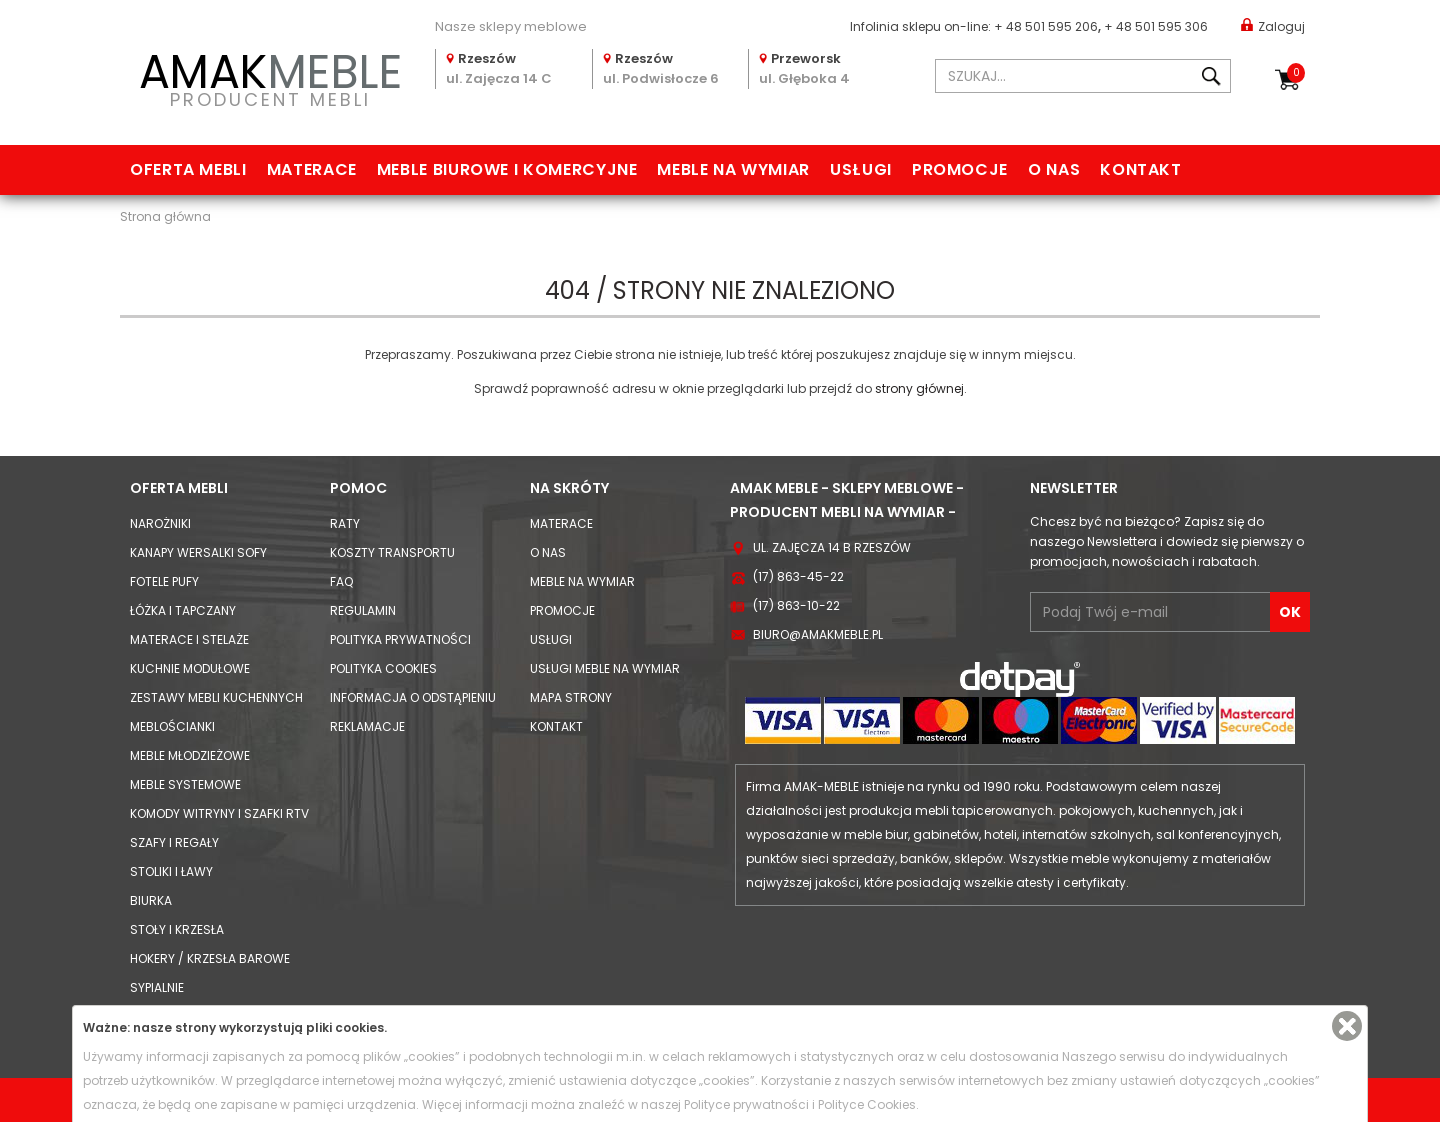  What do you see at coordinates (312, 169) in the screenshot?
I see `Materace` at bounding box center [312, 169].